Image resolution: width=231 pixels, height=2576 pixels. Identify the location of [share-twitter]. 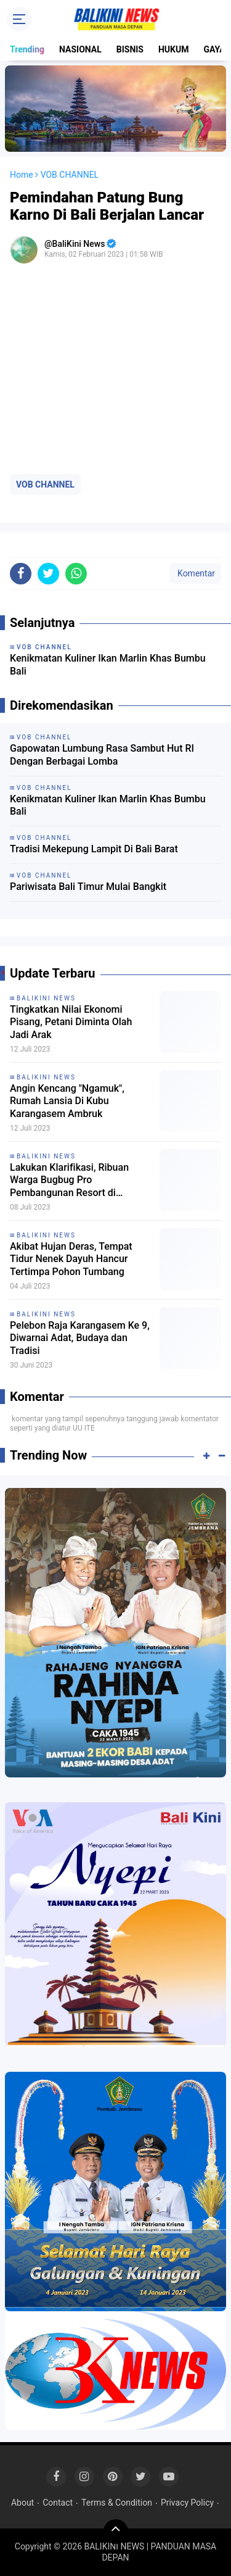
(48, 573).